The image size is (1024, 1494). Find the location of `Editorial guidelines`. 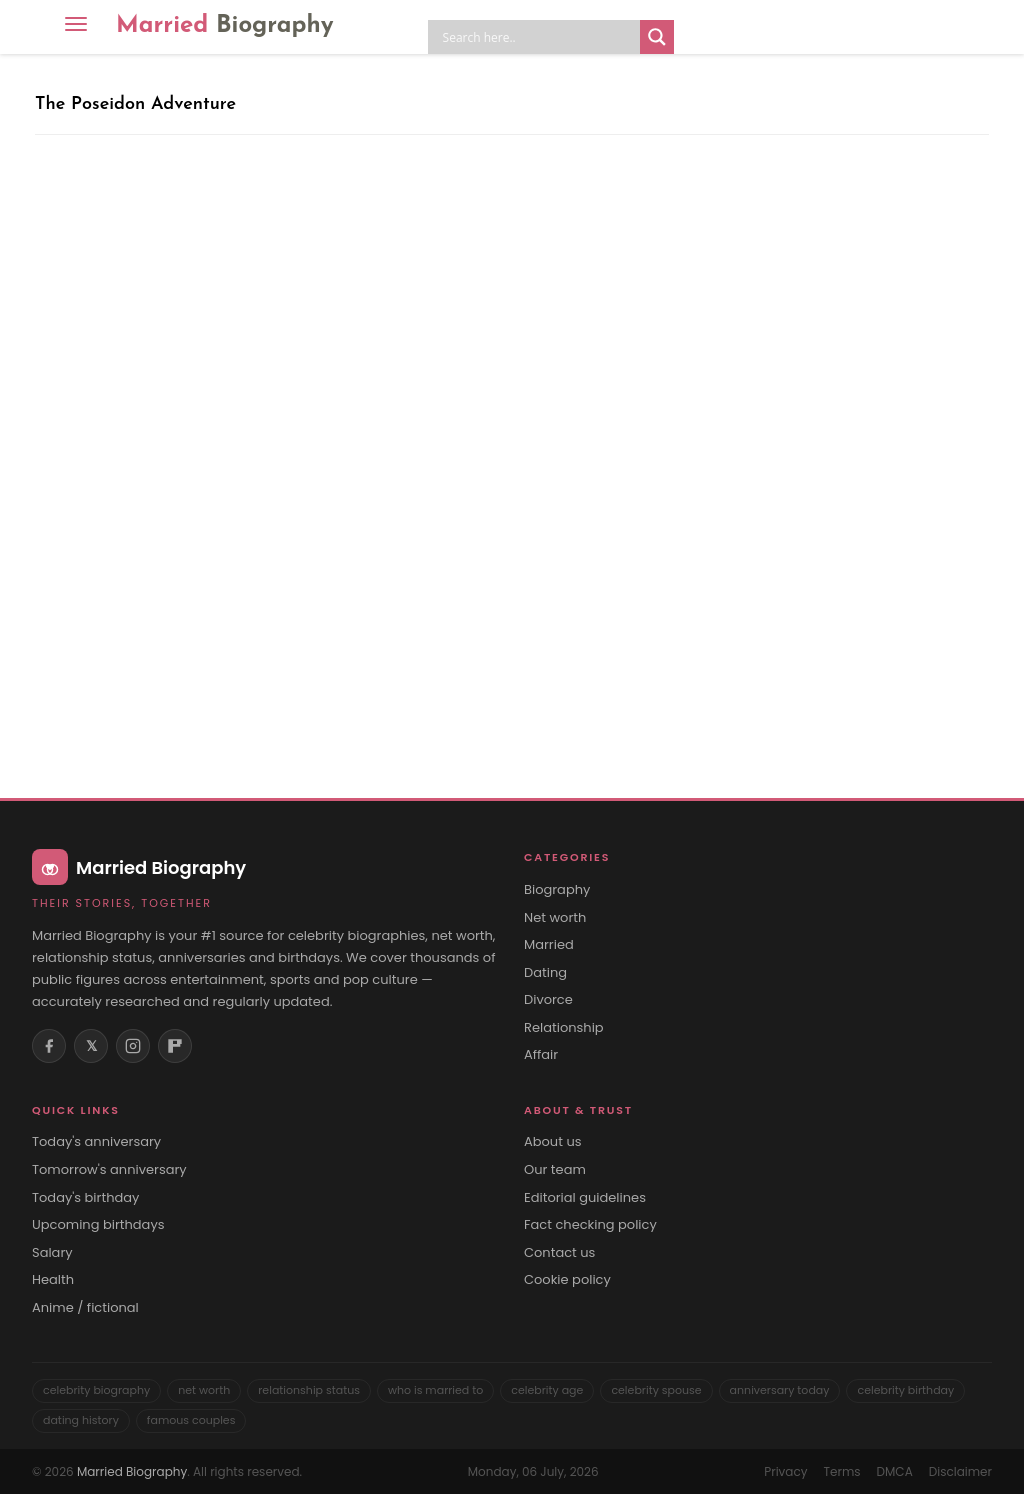

Editorial guidelines is located at coordinates (585, 1198).